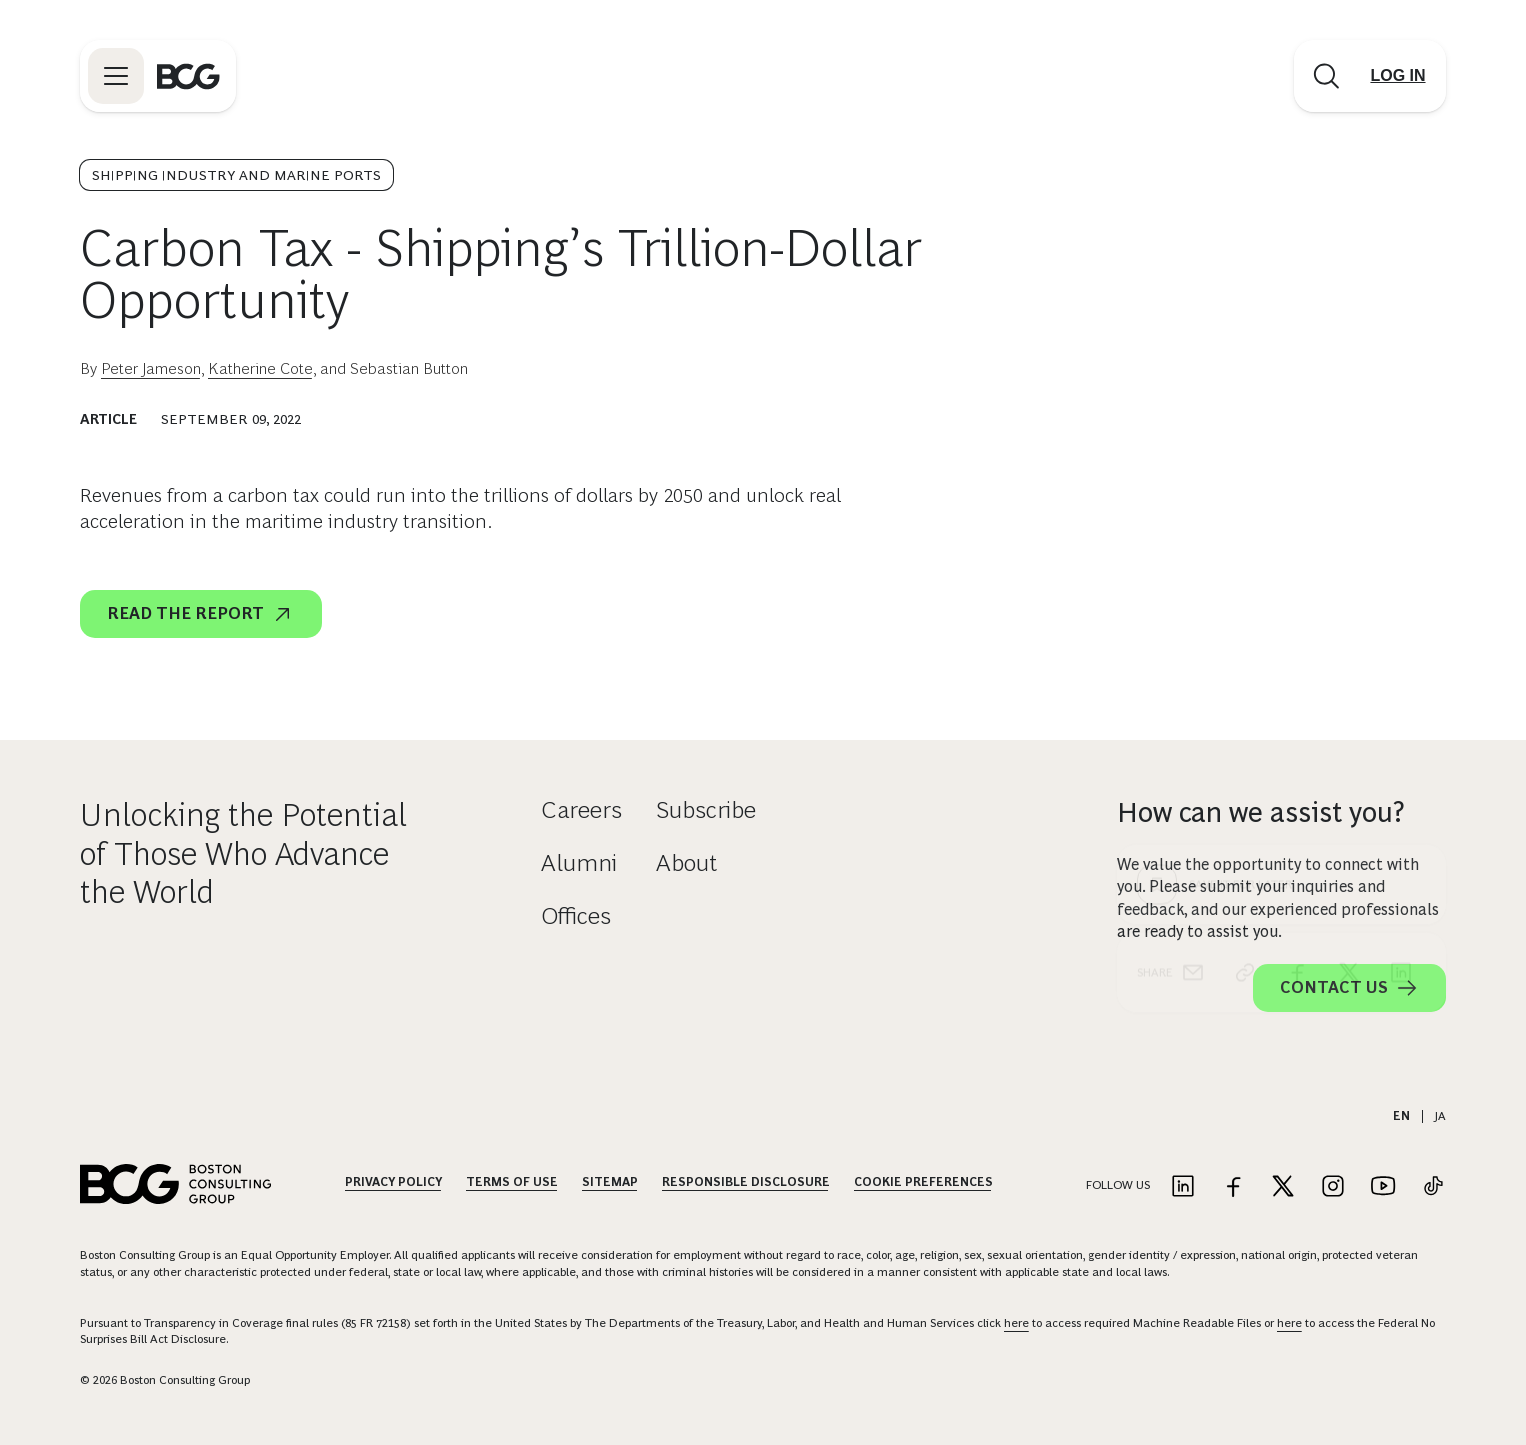  What do you see at coordinates (1383, 1187) in the screenshot?
I see `[Link to youtube]` at bounding box center [1383, 1187].